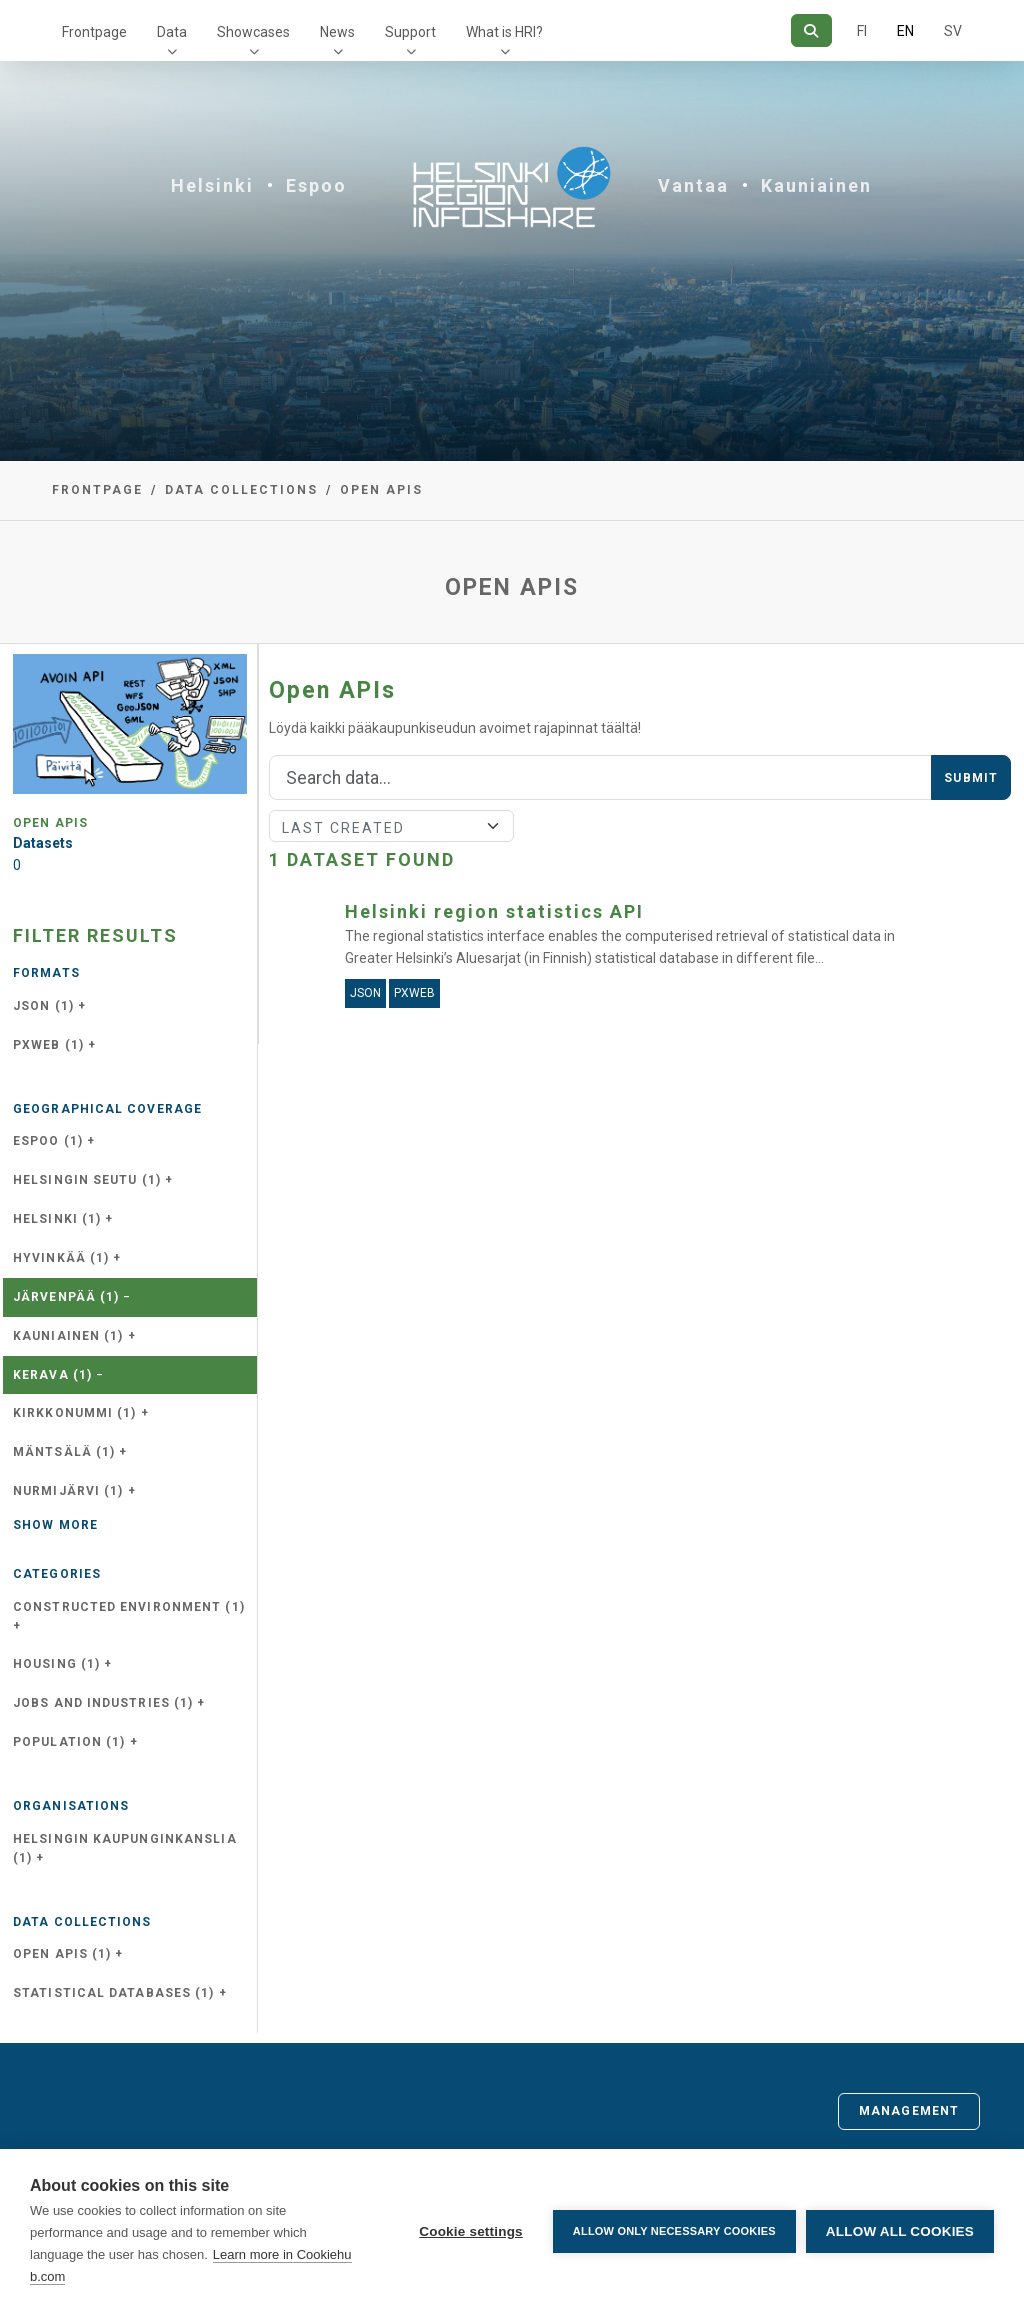 This screenshot has width=1024, height=2313. I want to click on Open APIs, so click(381, 490).